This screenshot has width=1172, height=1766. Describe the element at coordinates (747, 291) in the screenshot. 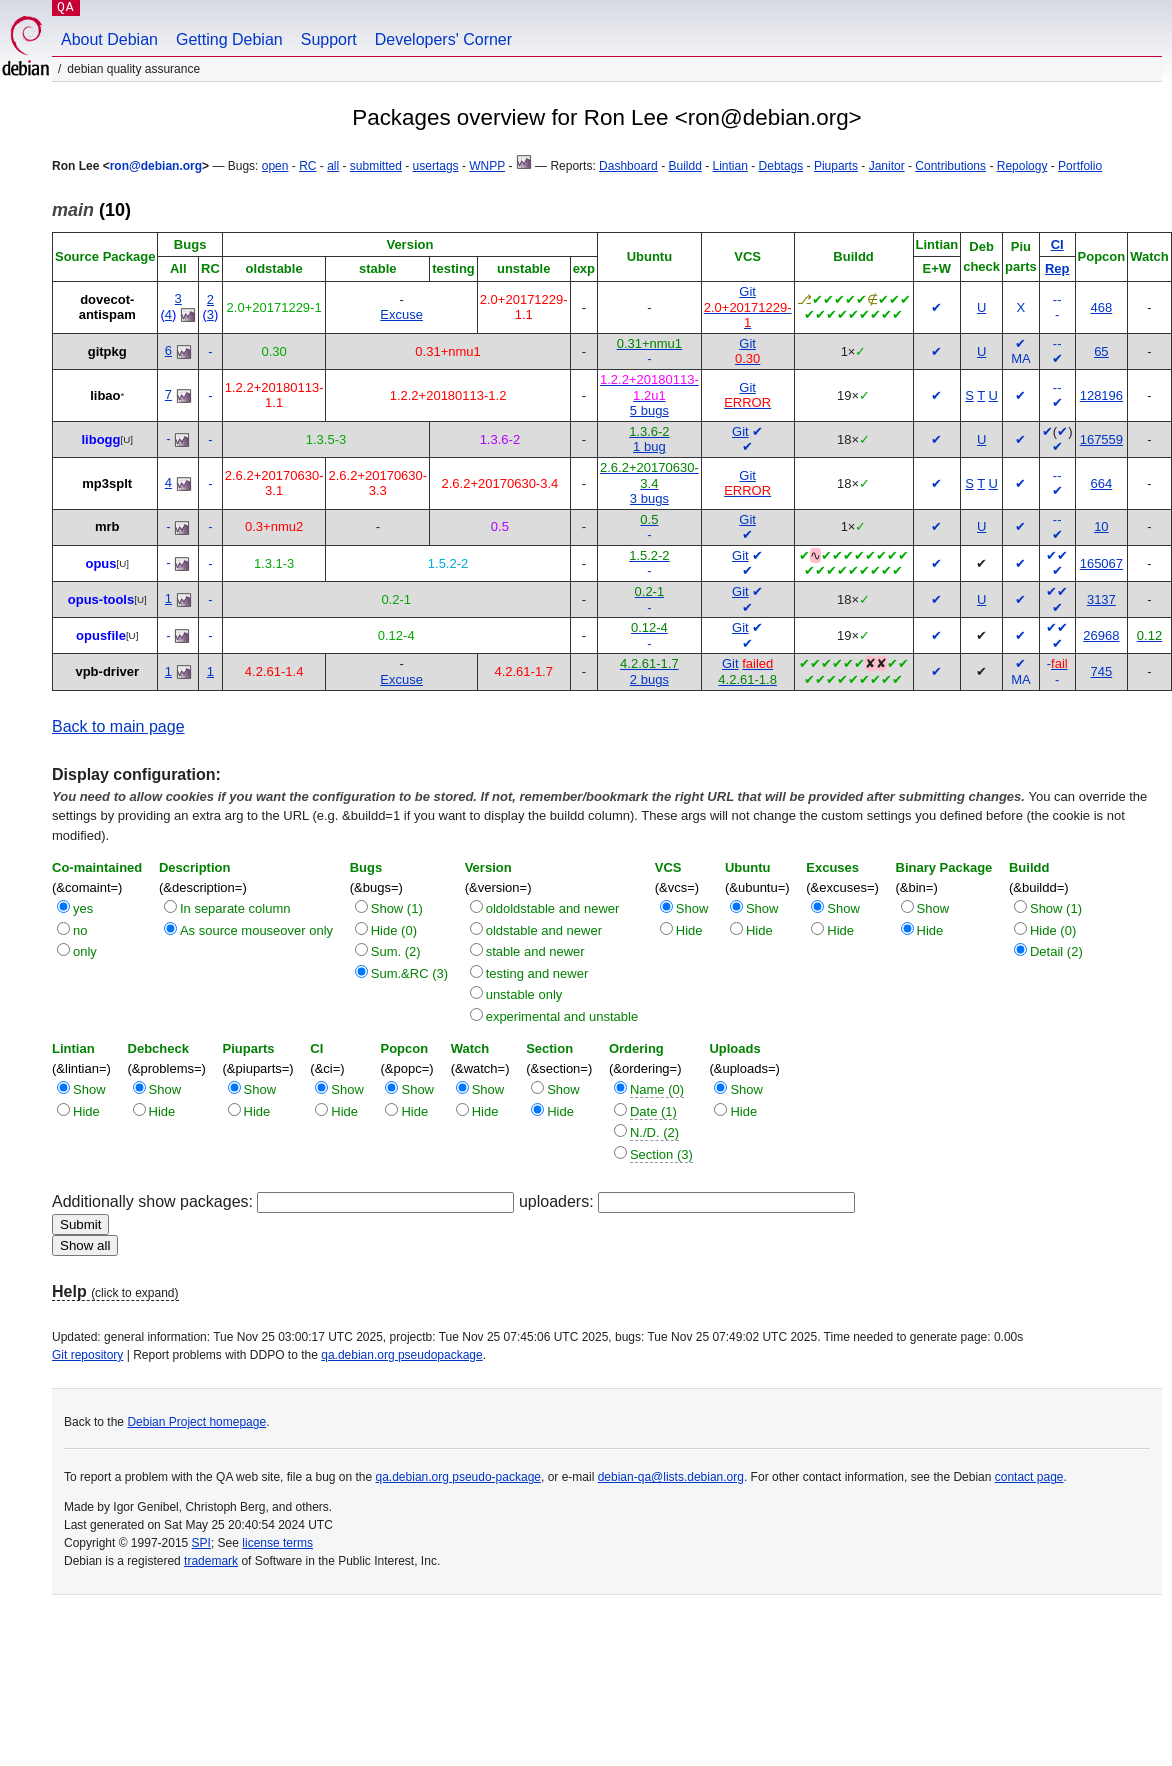

I see `Git` at that location.